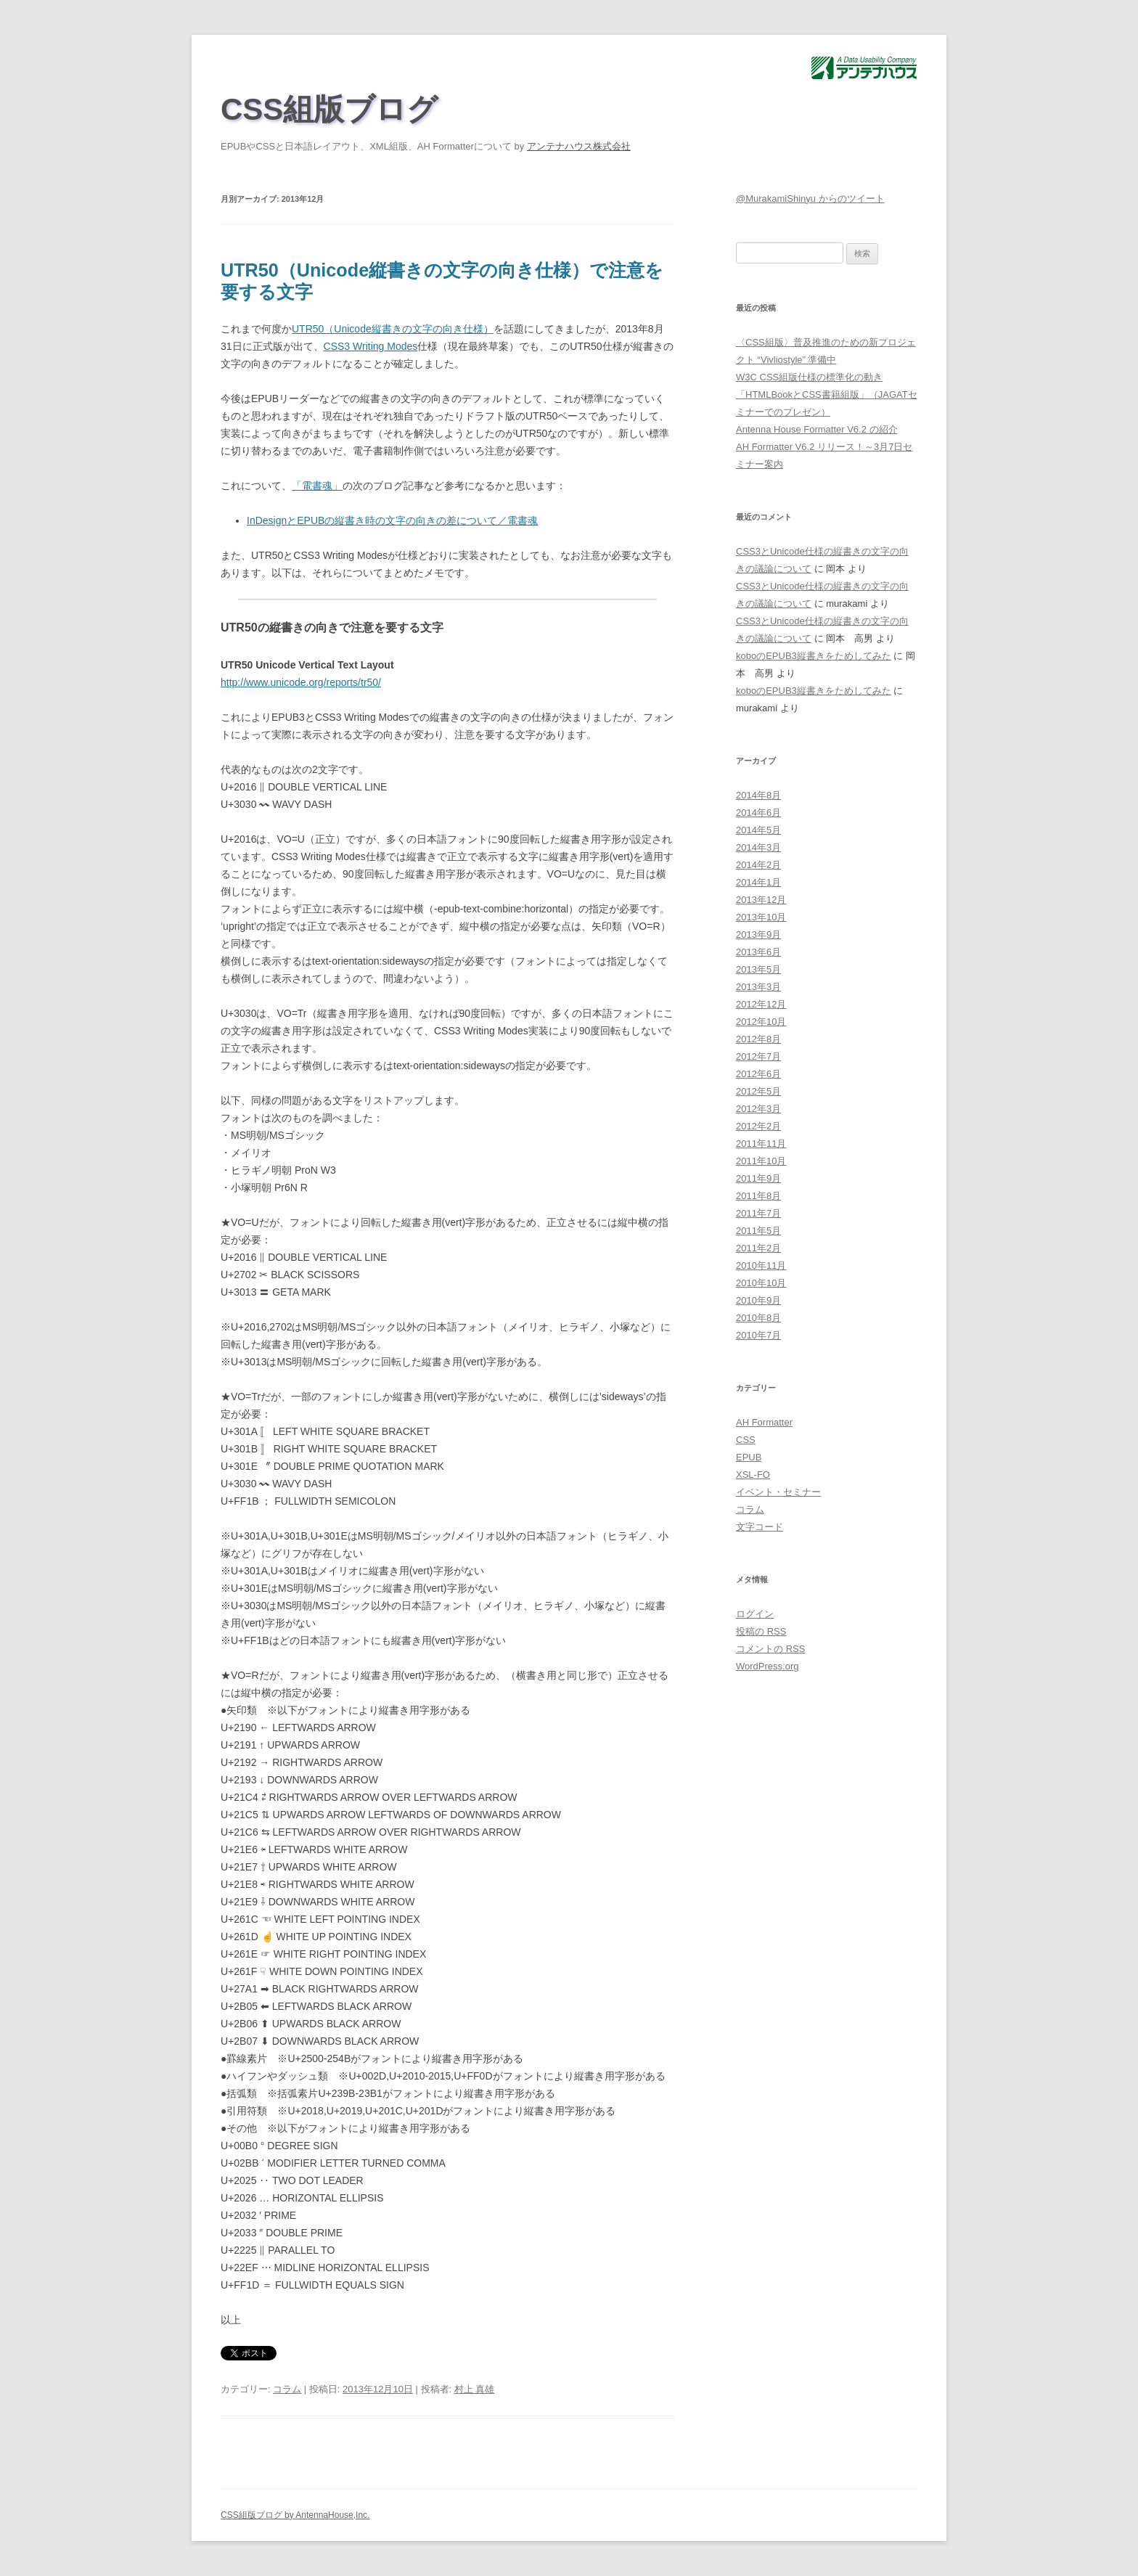 The width and height of the screenshot is (1138, 2576). Describe the element at coordinates (758, 986) in the screenshot. I see `2013年3月` at that location.